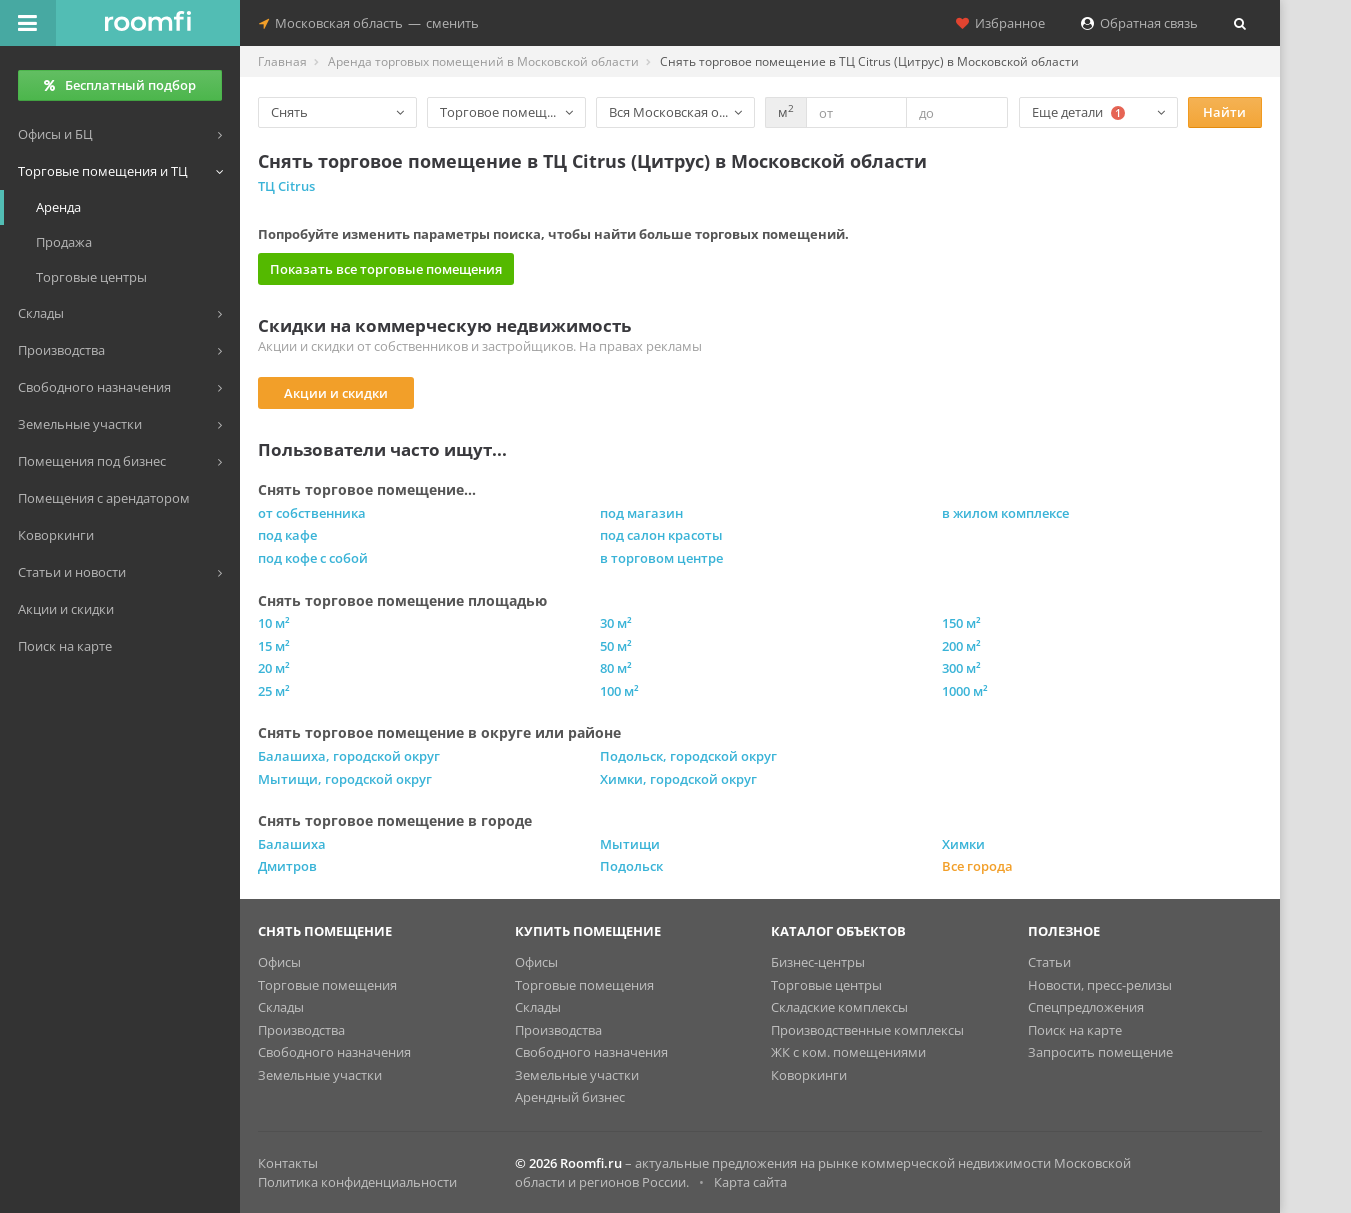 The height and width of the screenshot is (1213, 1351). I want to click on под магазин, so click(641, 513).